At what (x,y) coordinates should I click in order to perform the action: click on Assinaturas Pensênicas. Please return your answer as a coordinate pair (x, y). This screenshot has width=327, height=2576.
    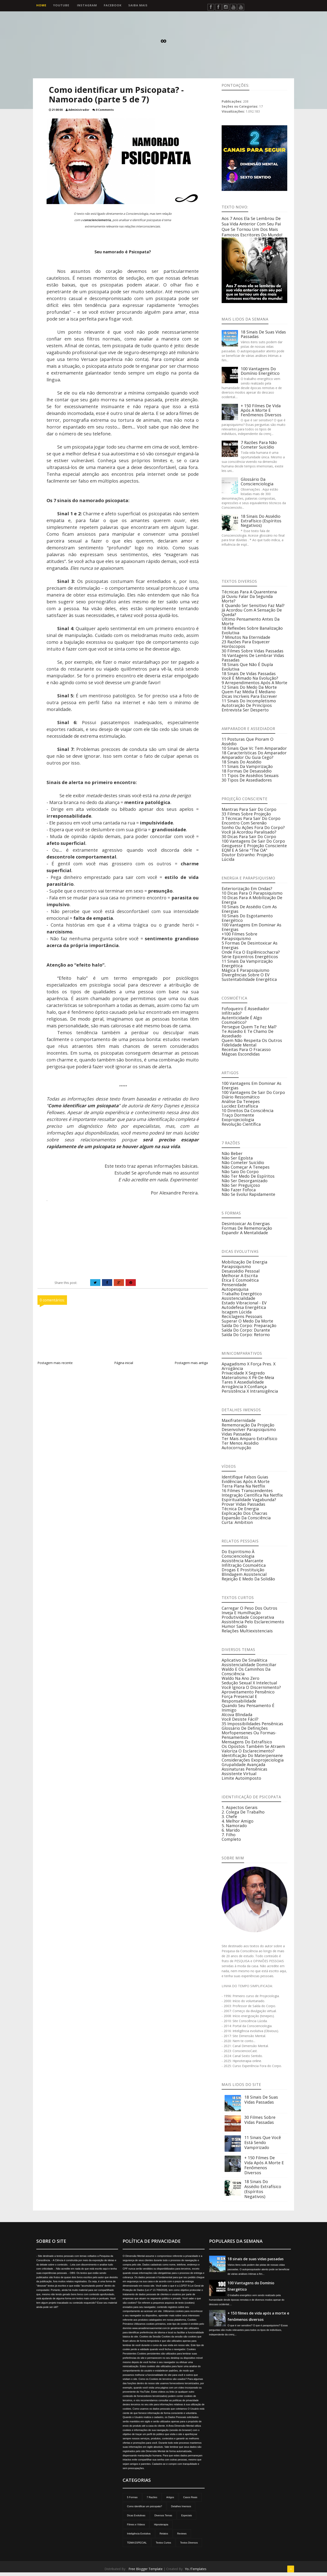
    Looking at the image, I should click on (244, 1772).